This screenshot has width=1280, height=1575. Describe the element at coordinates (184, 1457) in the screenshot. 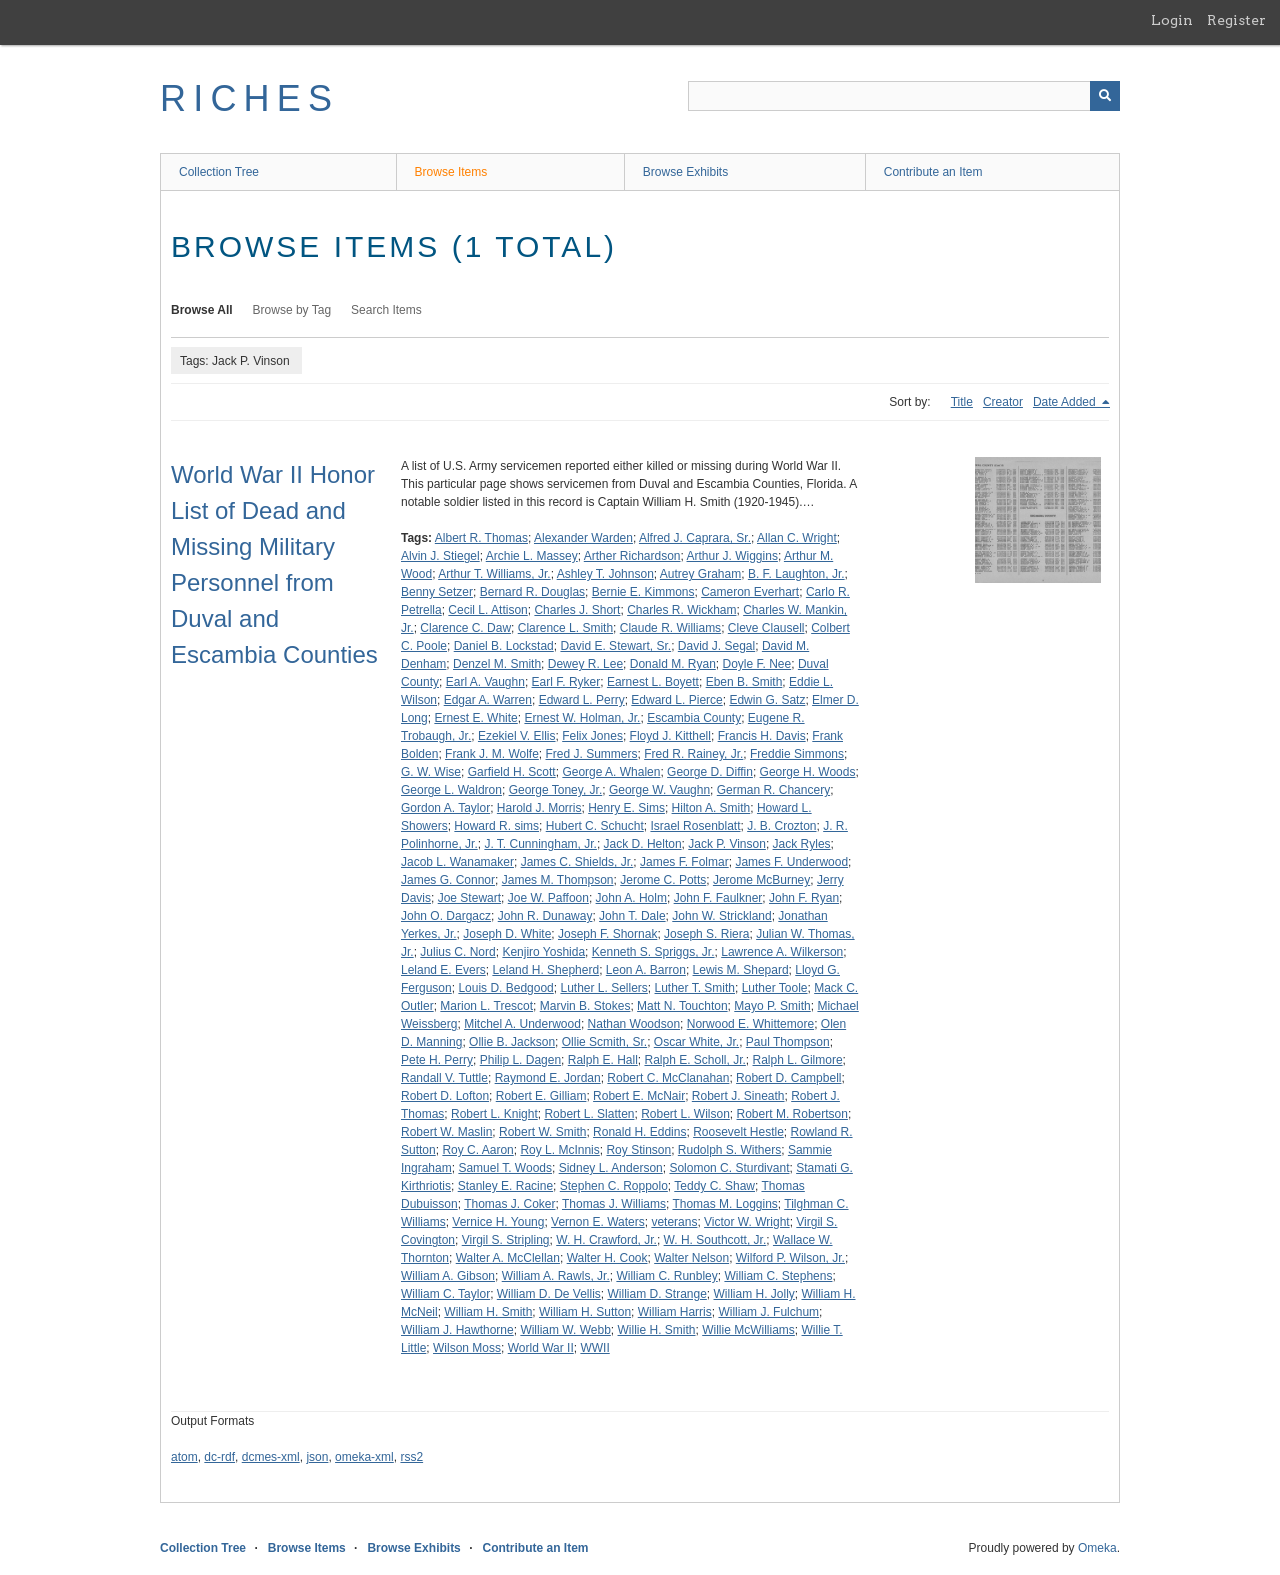

I see `atom` at that location.